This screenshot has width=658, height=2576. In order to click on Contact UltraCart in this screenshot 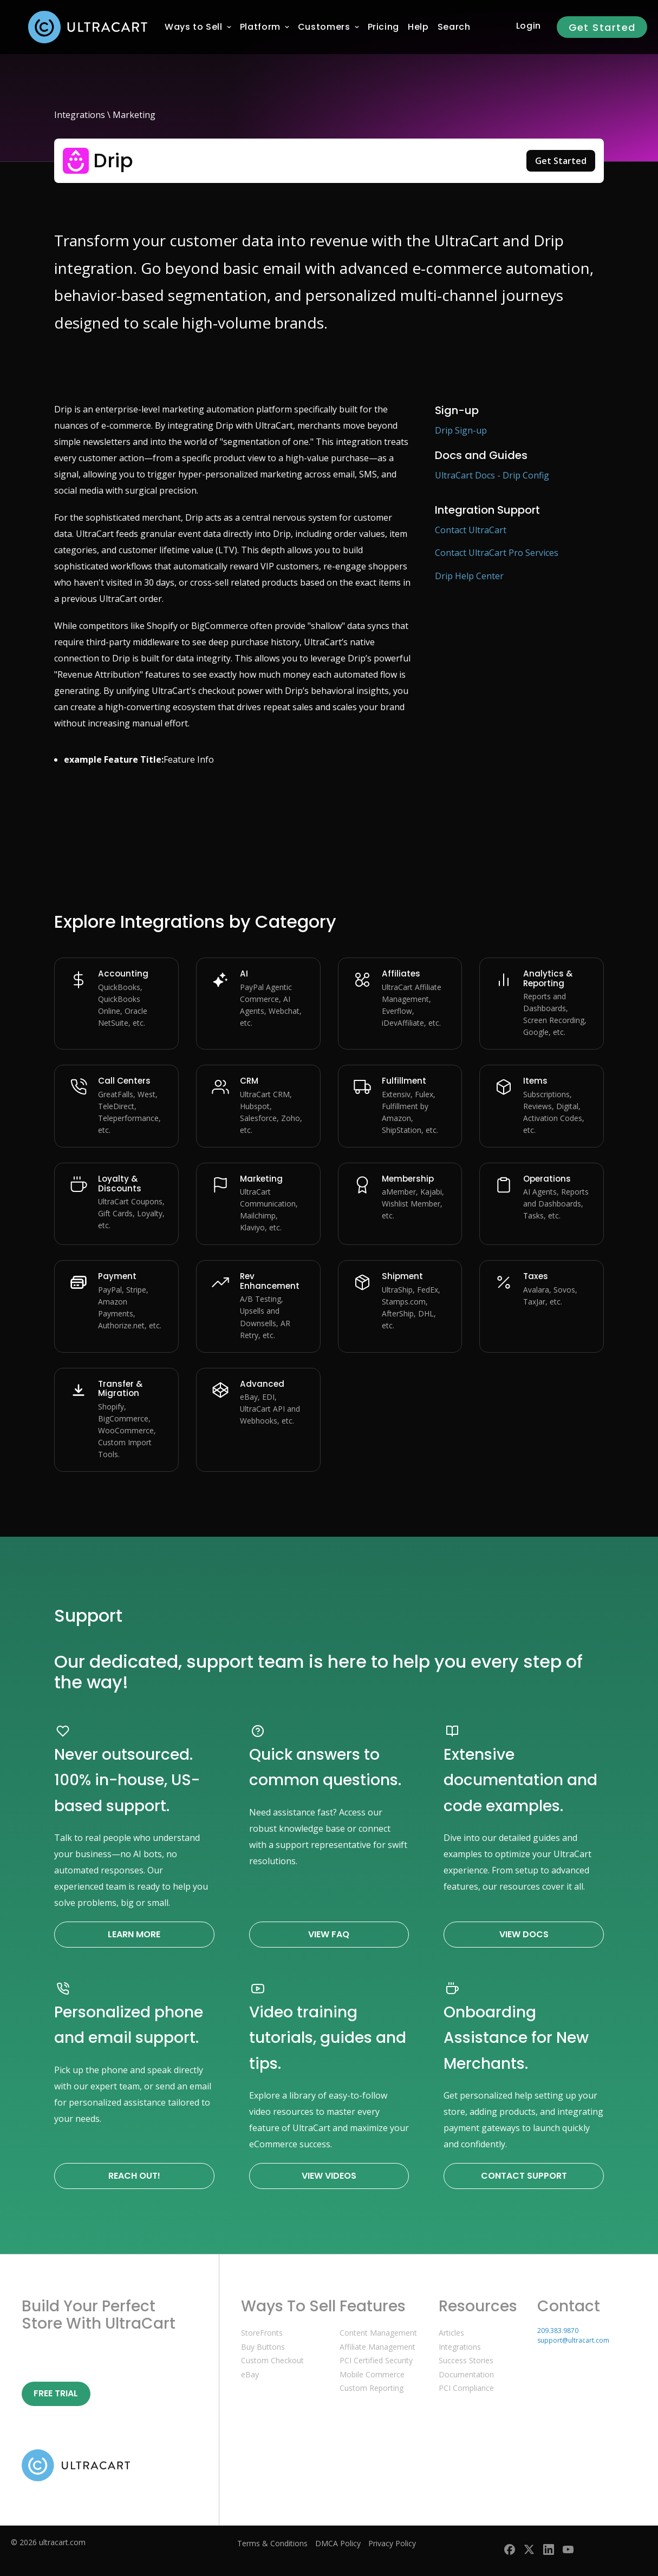, I will do `click(470, 530)`.